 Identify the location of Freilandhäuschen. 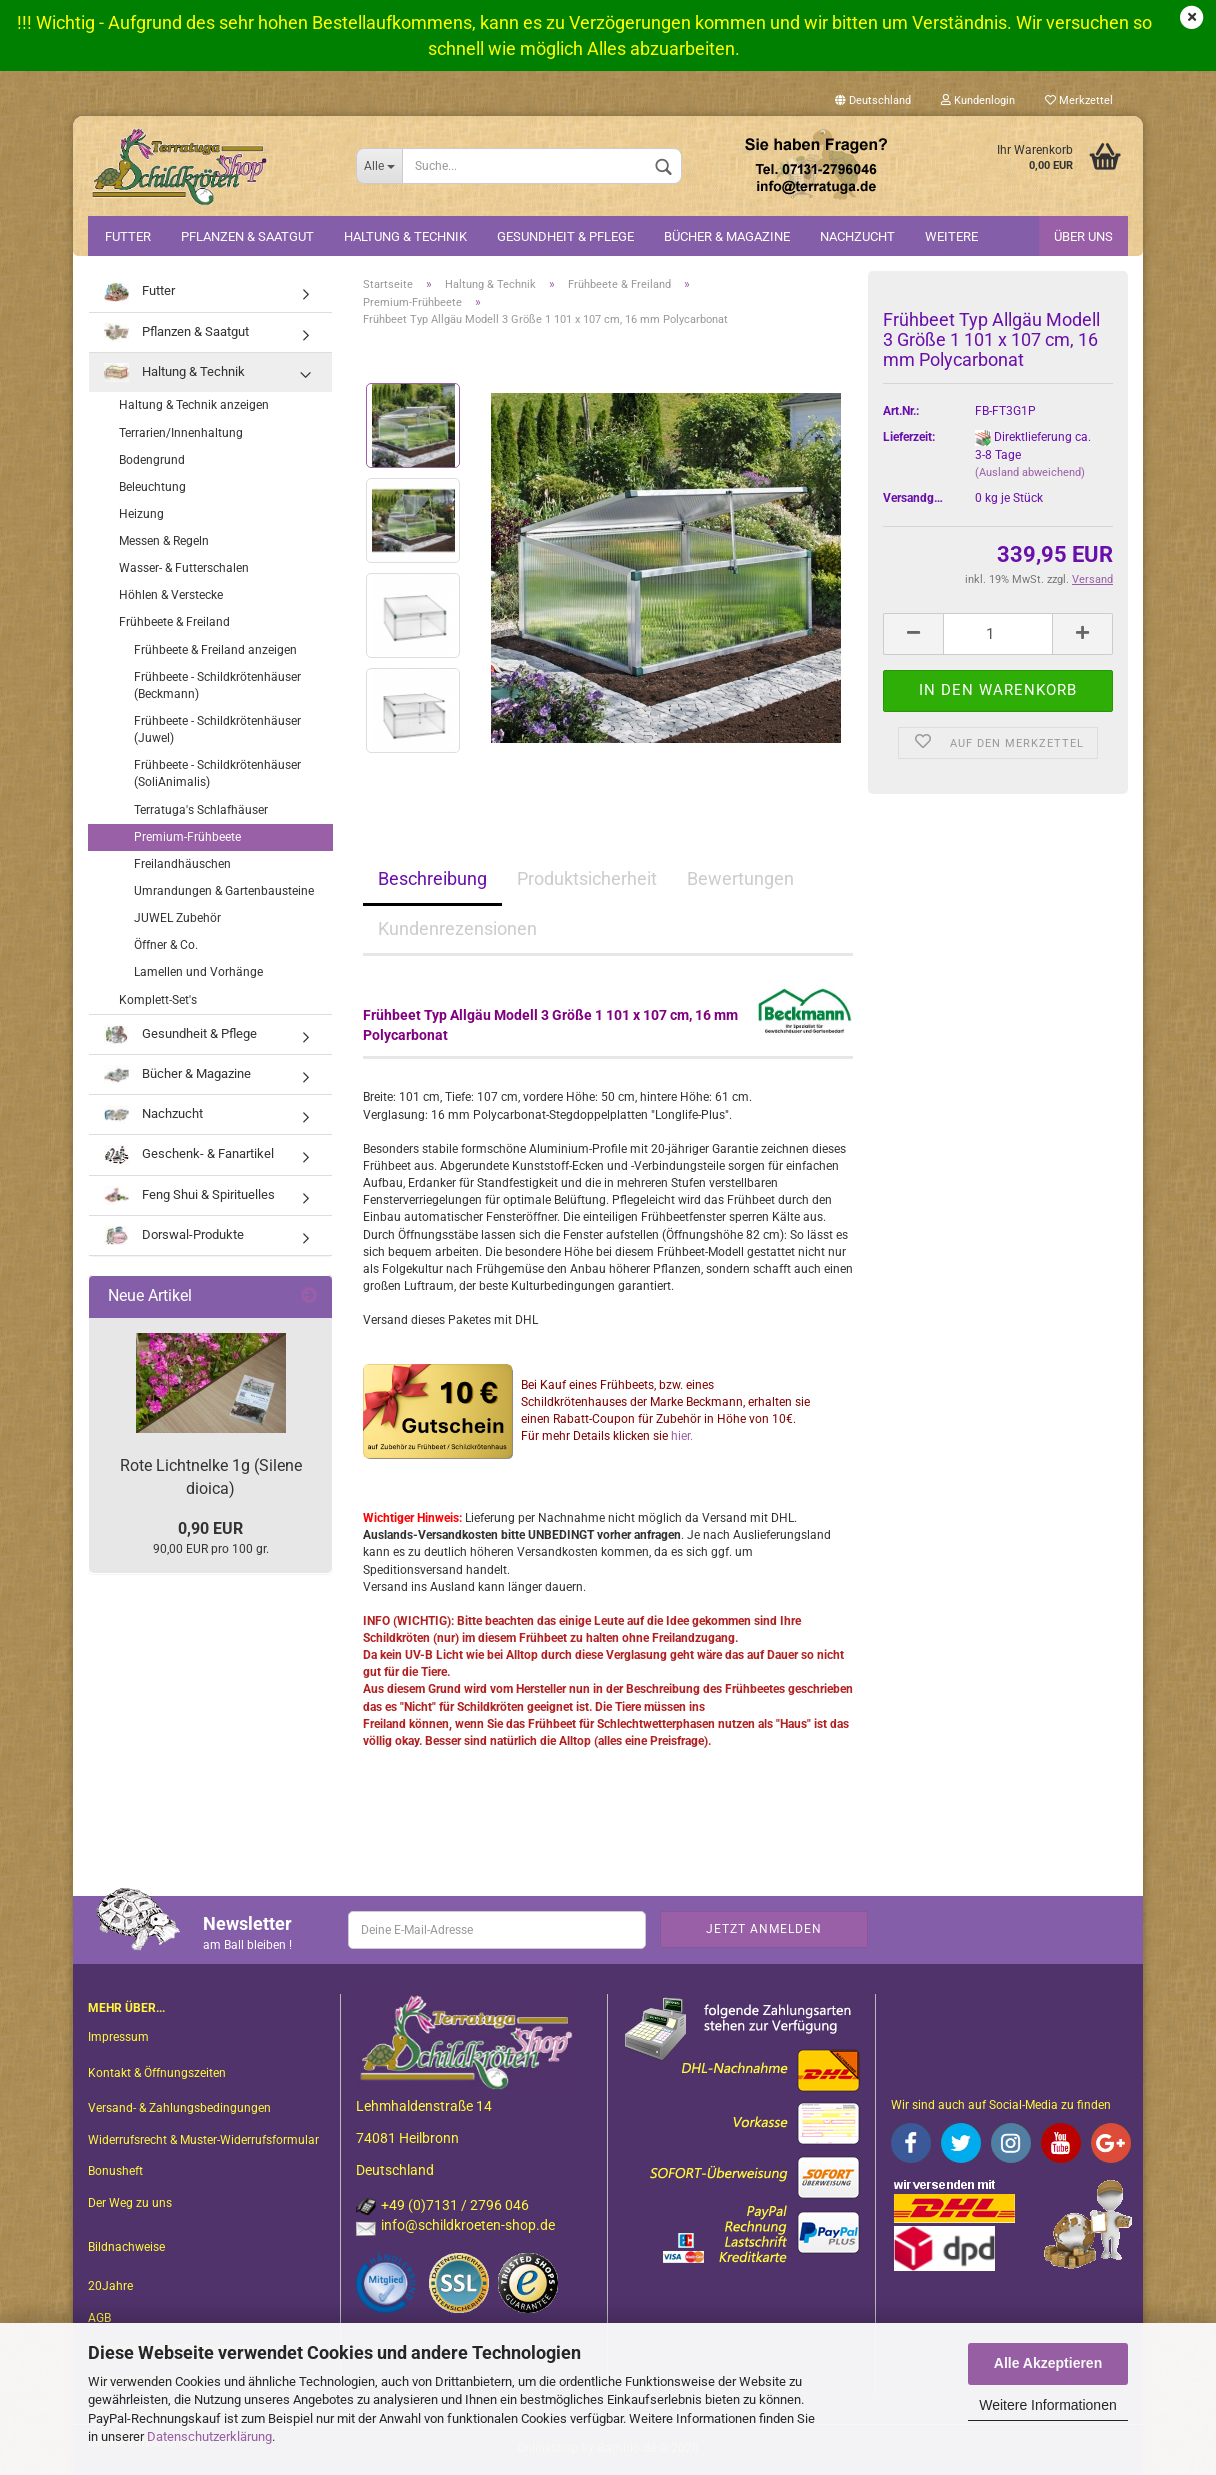
(182, 864).